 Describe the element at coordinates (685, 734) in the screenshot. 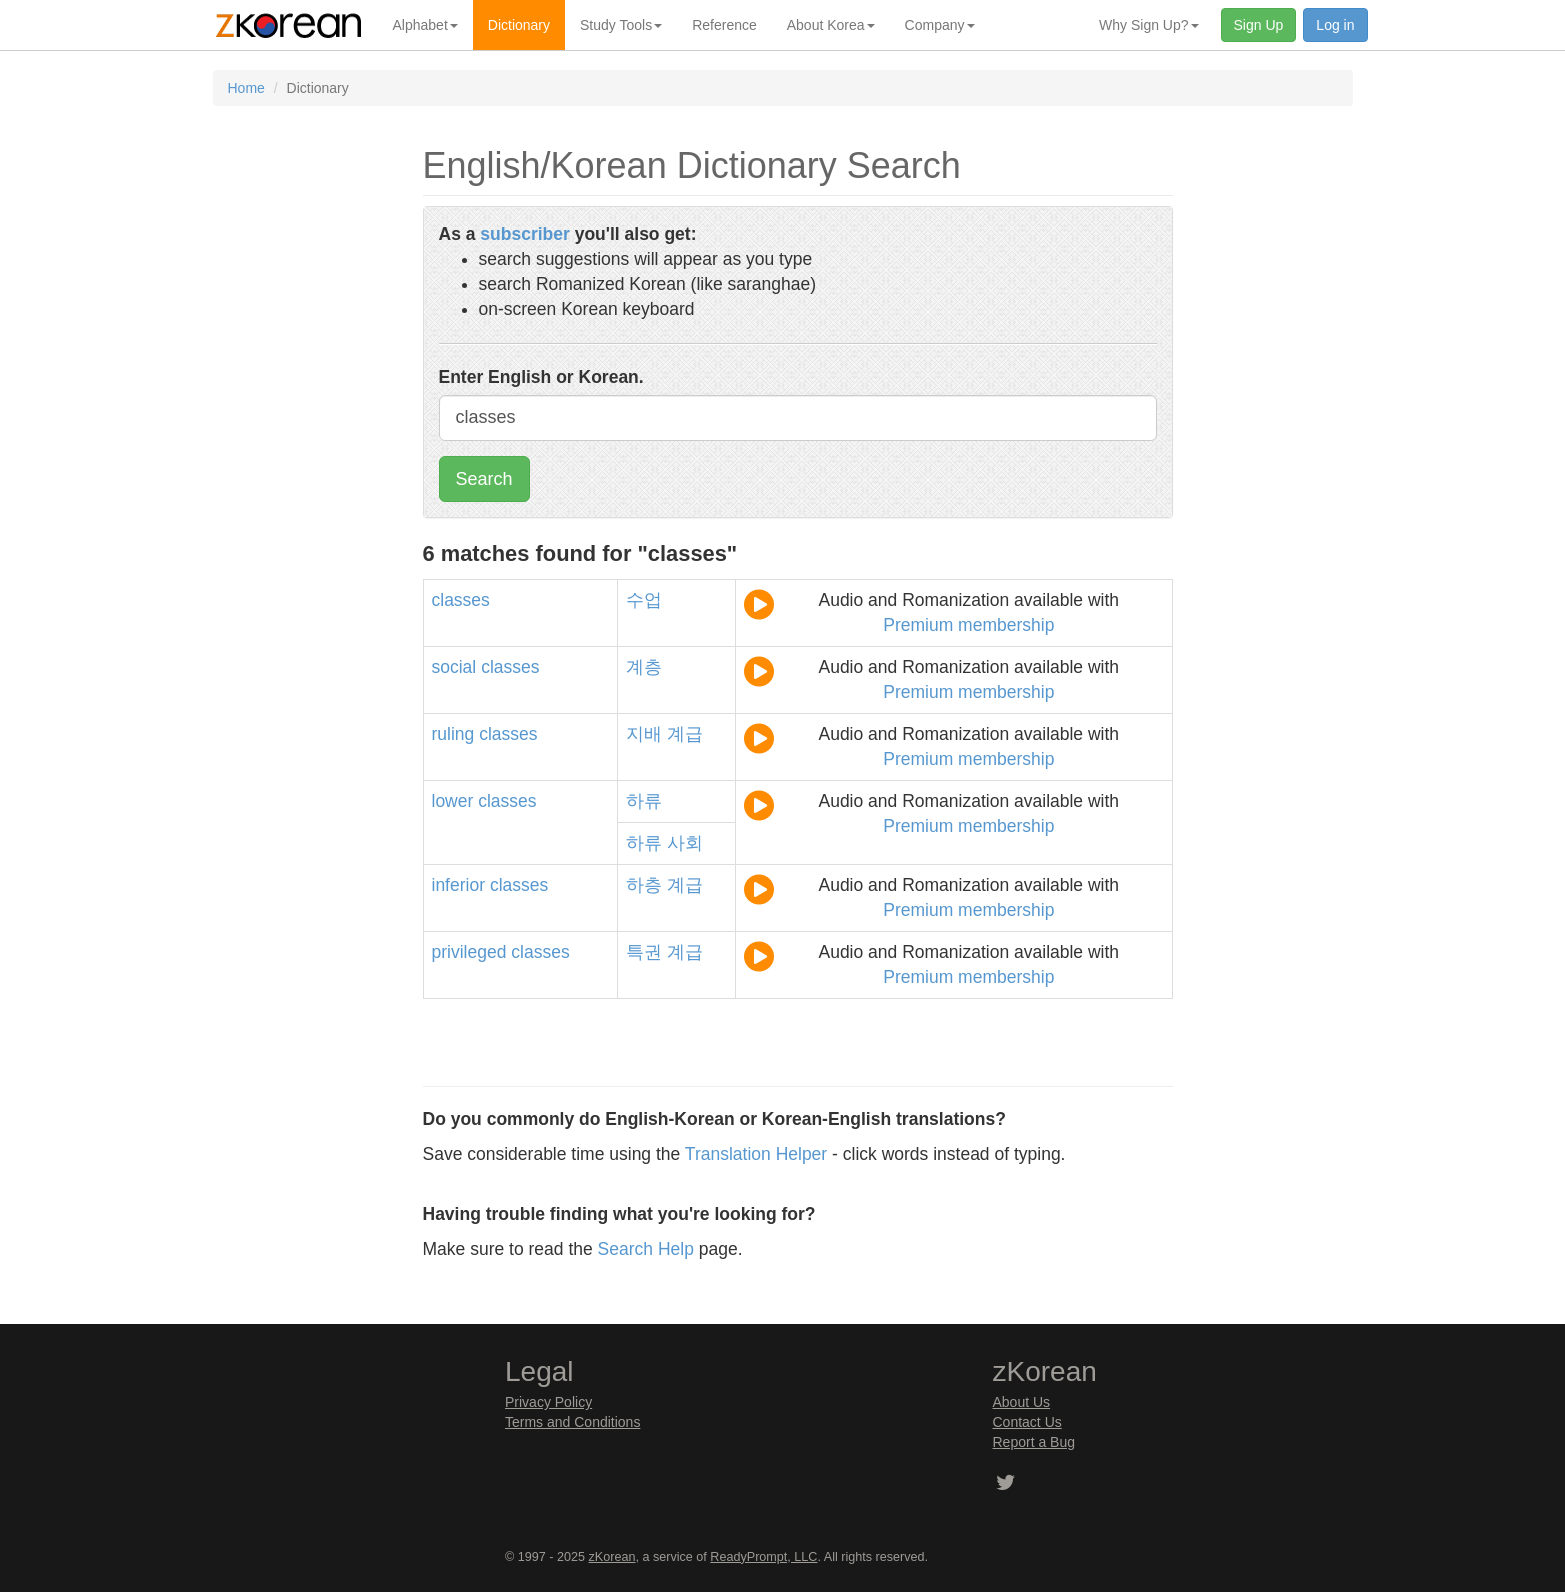

I see `계급` at that location.